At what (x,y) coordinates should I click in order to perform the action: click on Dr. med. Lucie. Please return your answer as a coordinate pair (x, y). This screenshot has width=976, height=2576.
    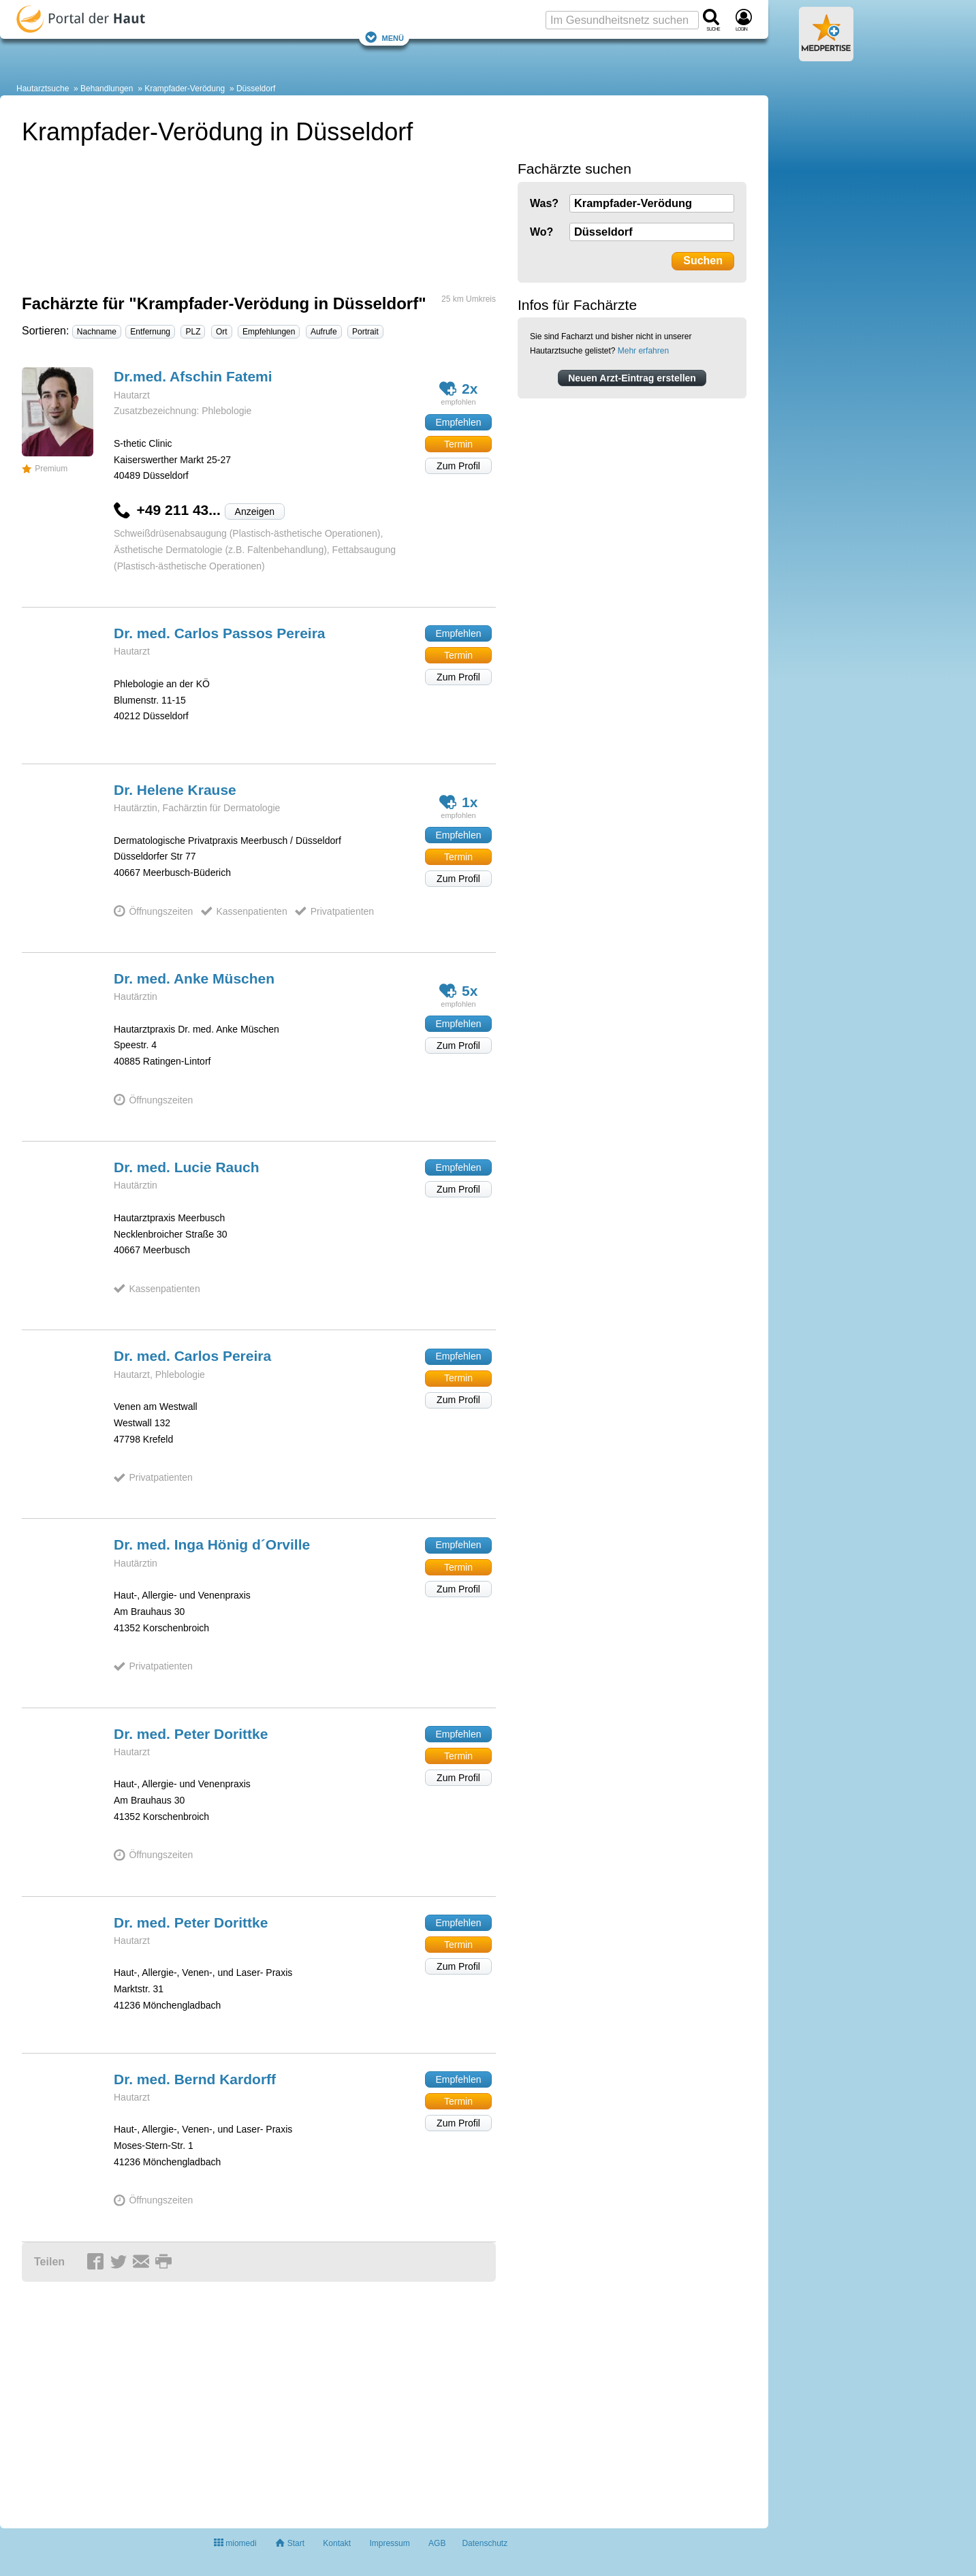
    Looking at the image, I should click on (186, 1167).